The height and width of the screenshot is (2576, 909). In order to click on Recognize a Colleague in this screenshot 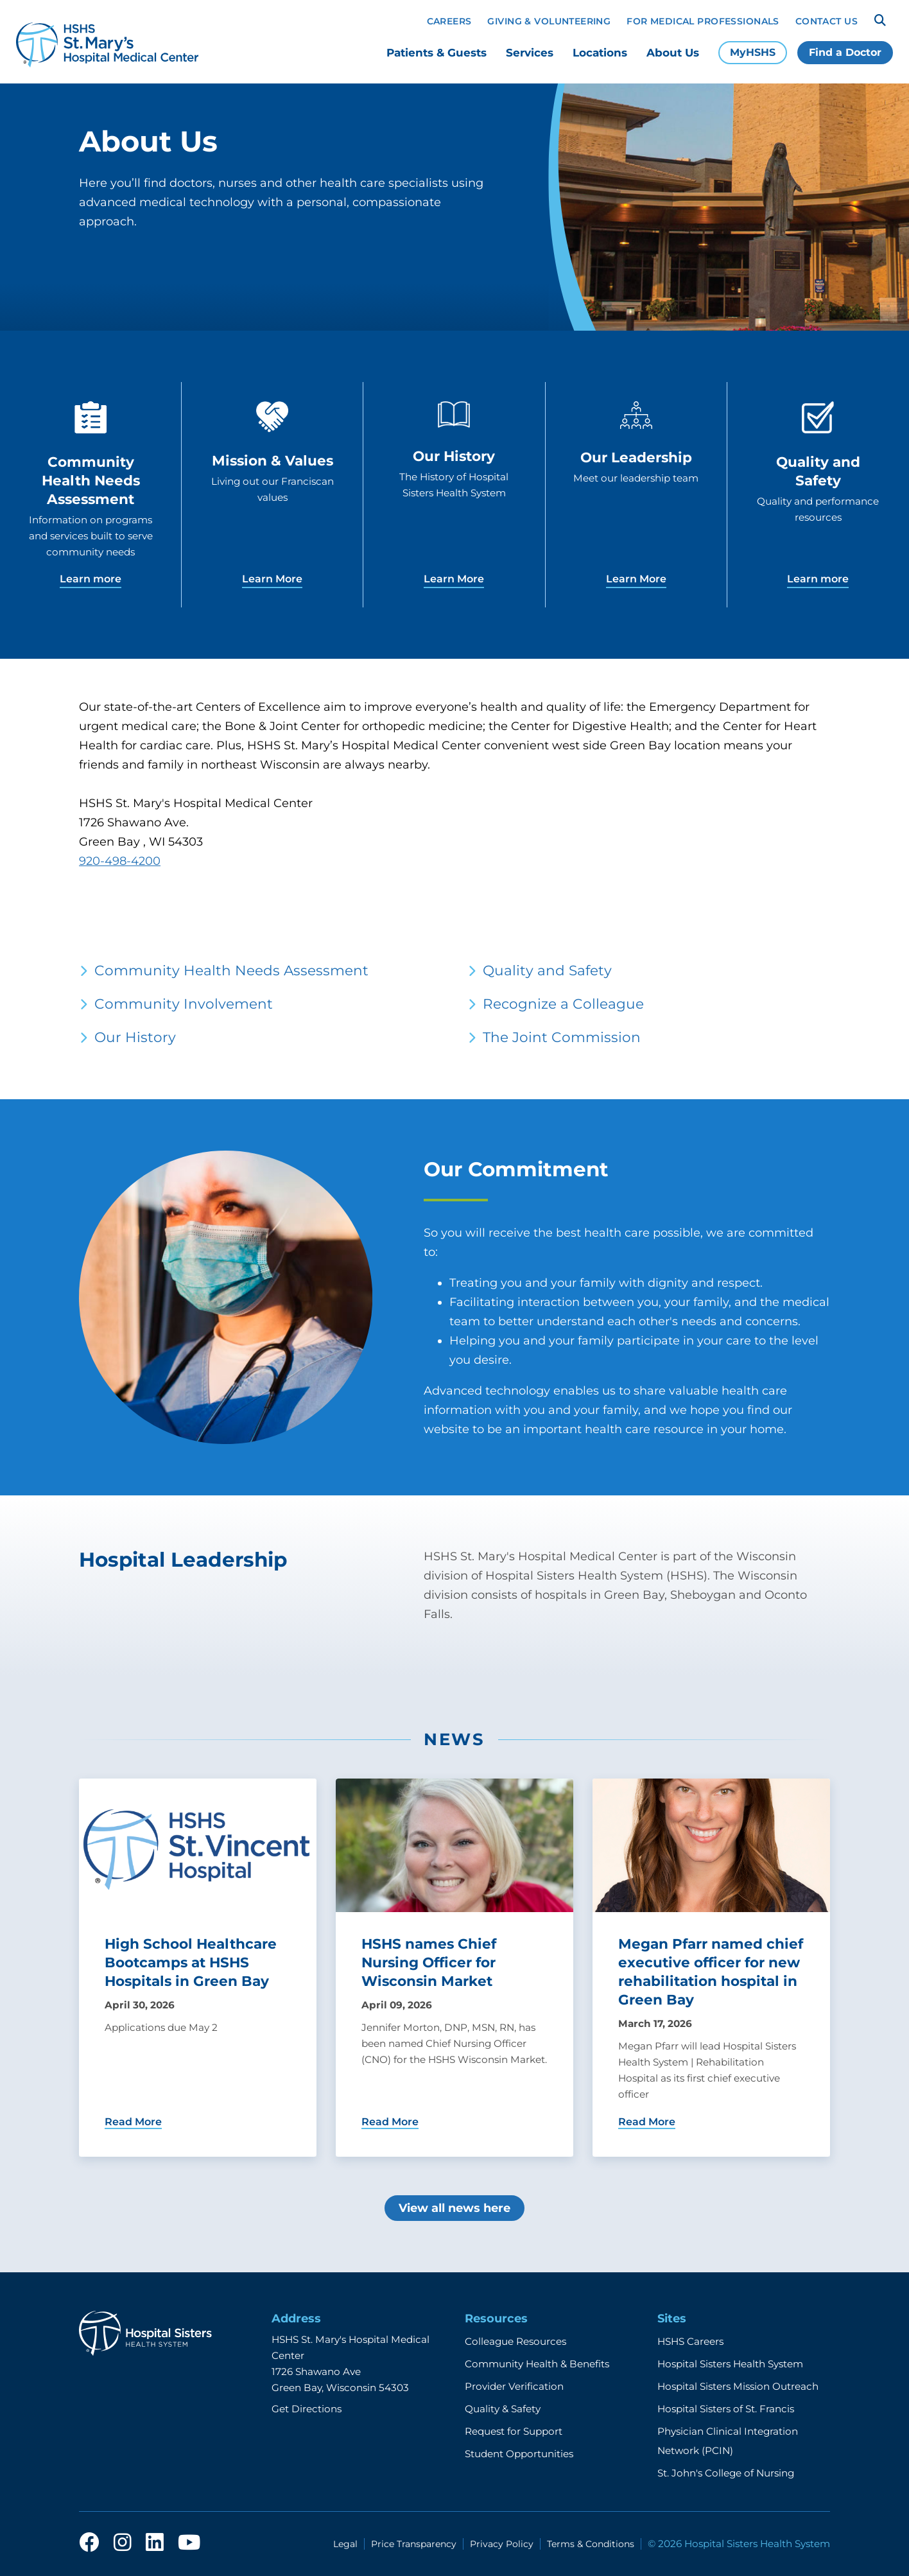, I will do `click(563, 1003)`.